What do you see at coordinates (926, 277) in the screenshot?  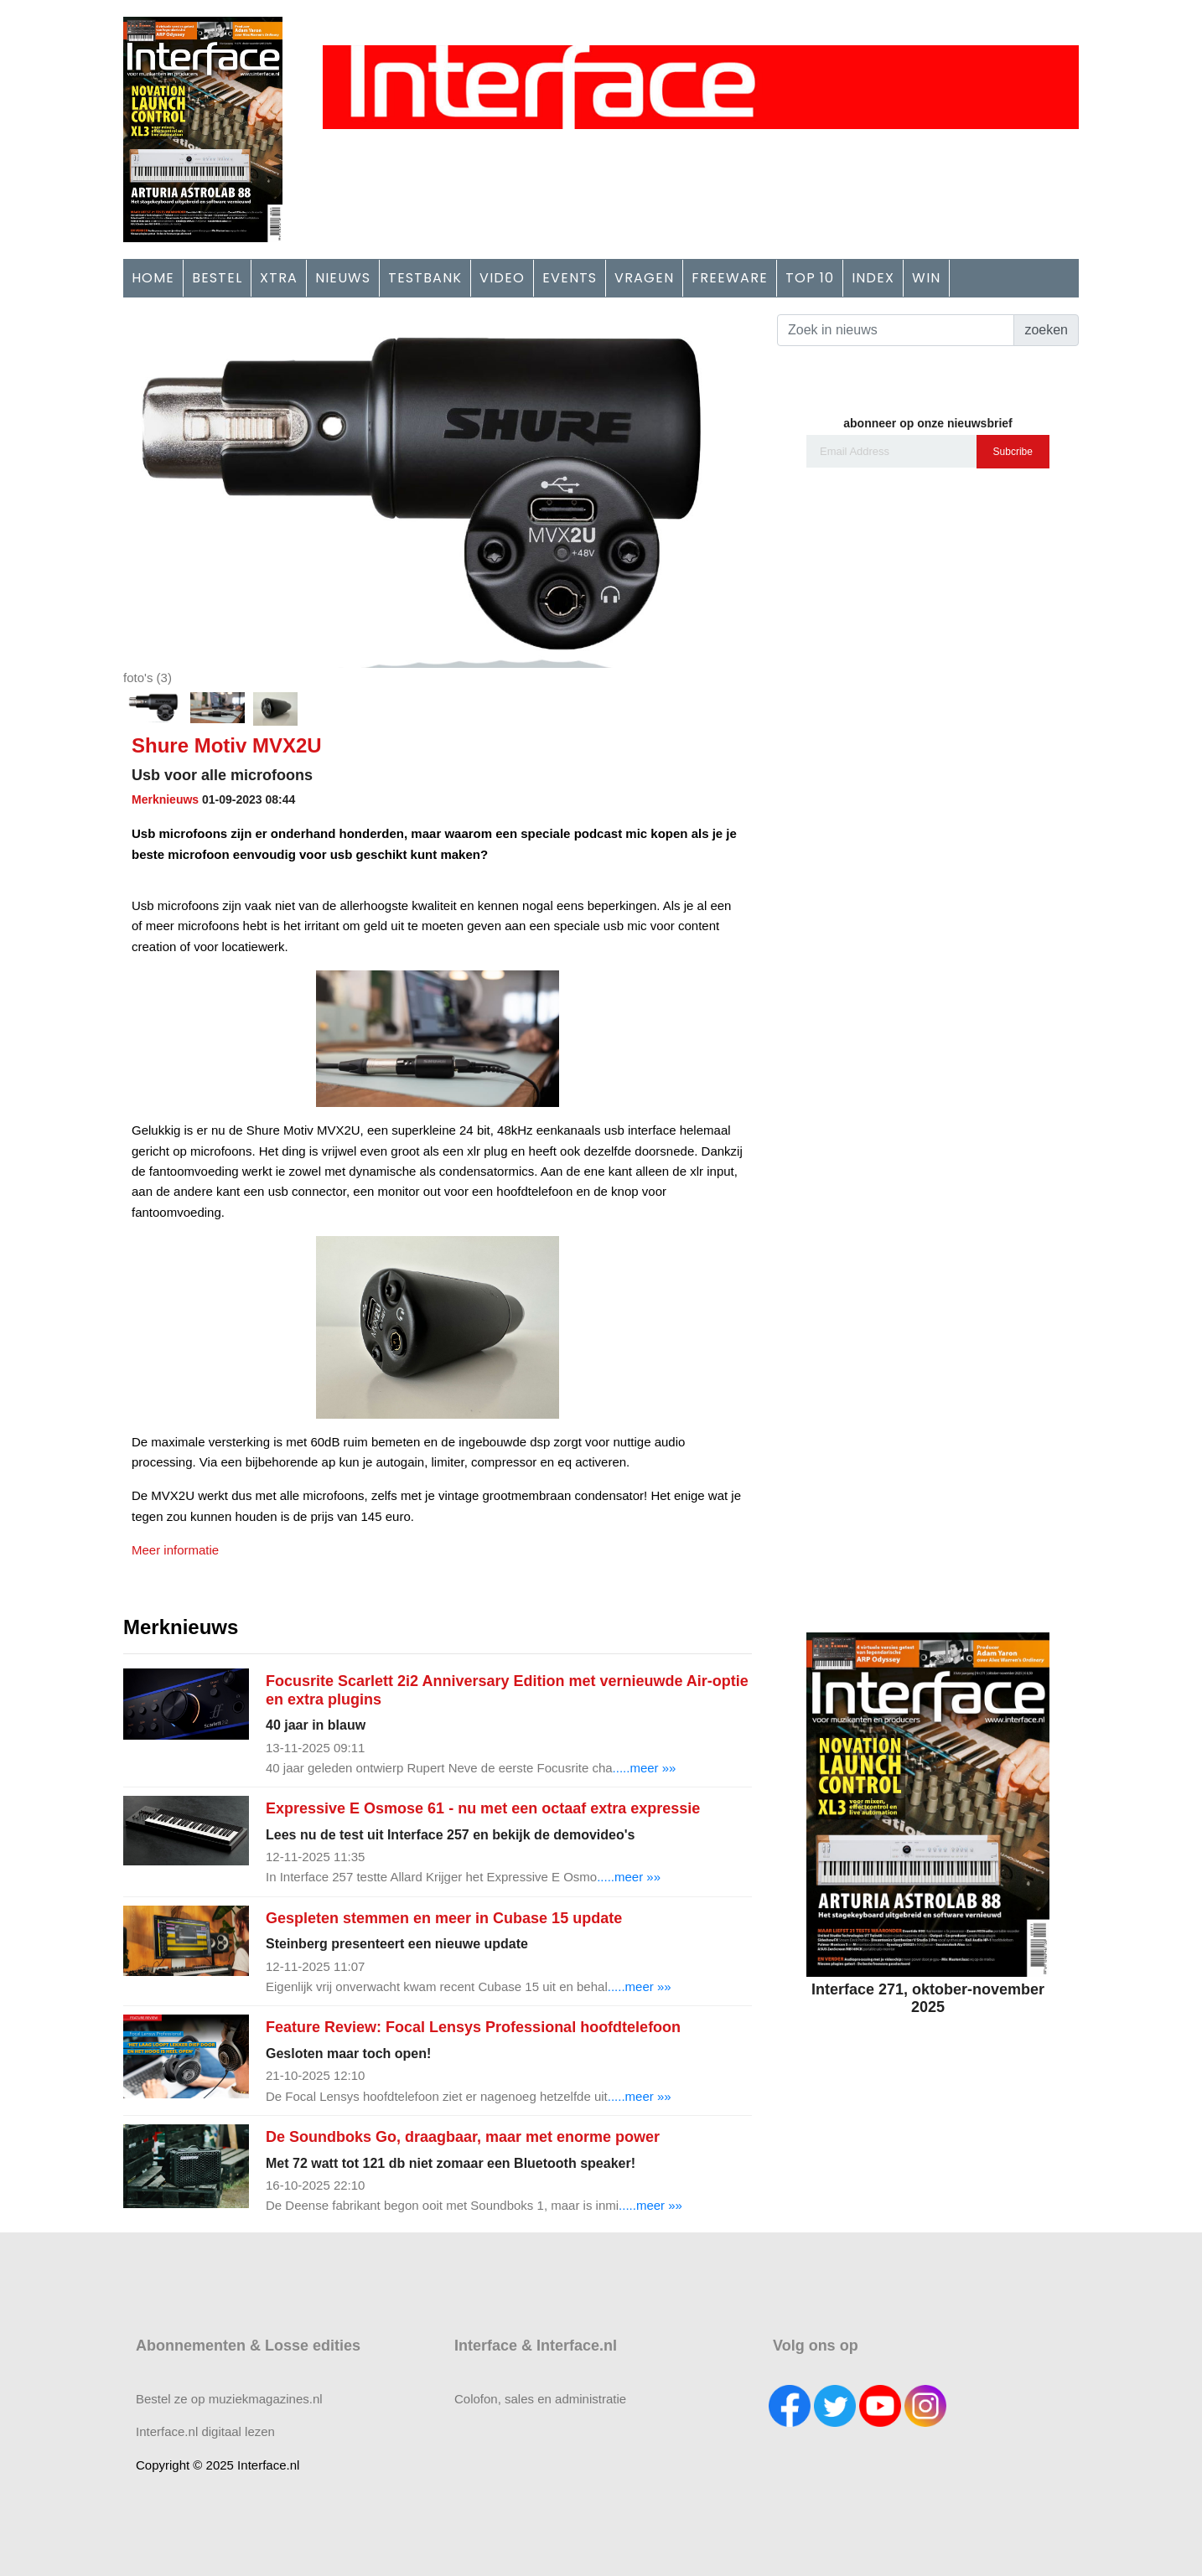 I see `WIN` at bounding box center [926, 277].